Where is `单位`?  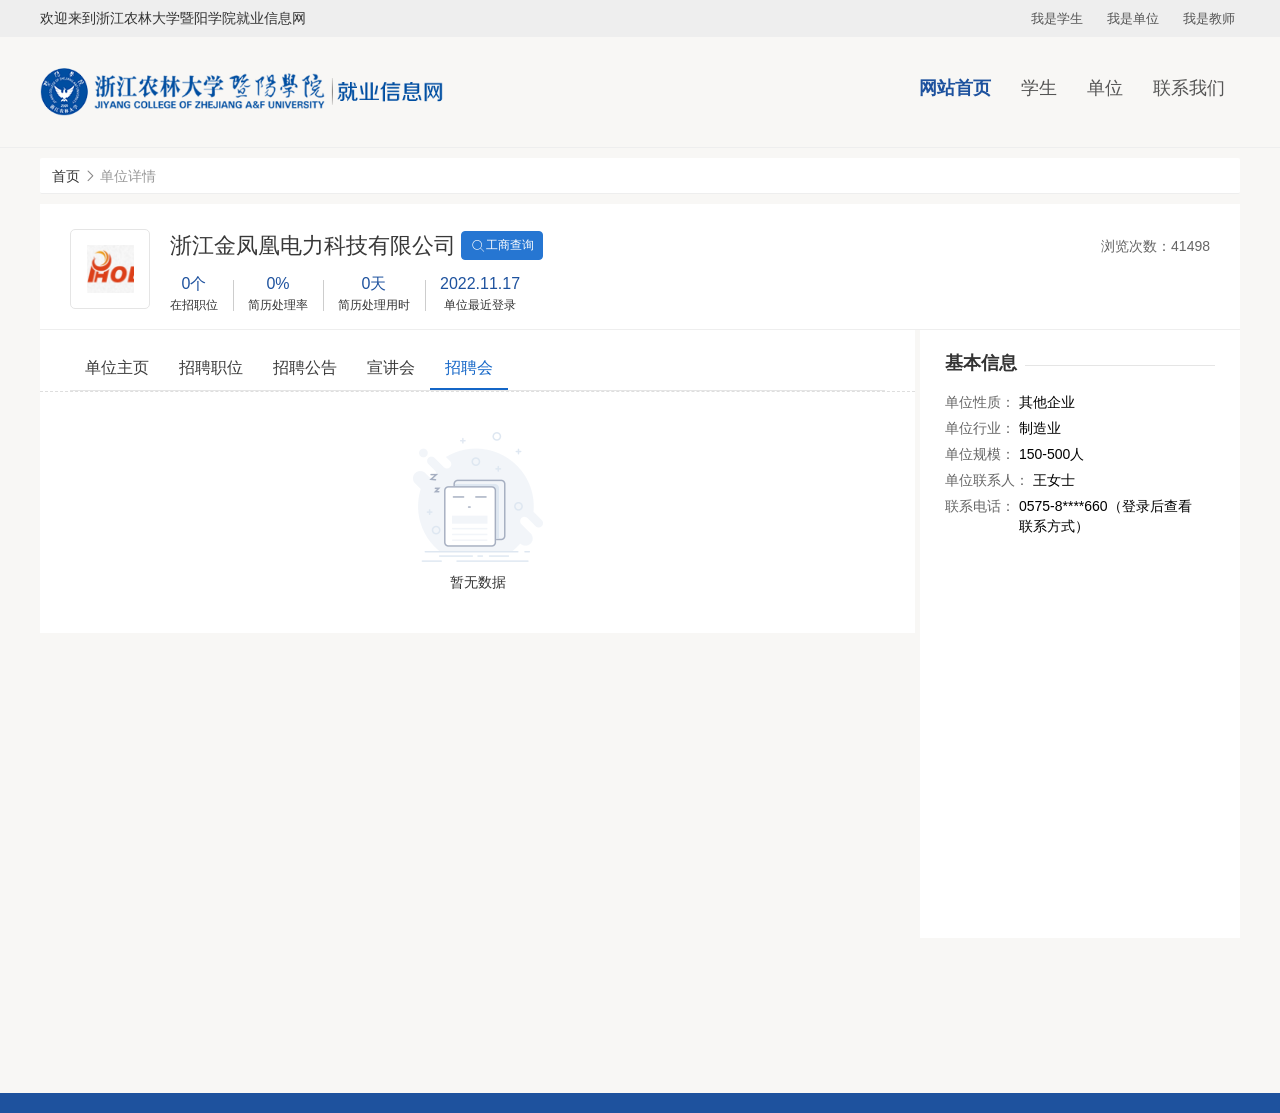
单位 is located at coordinates (1105, 88).